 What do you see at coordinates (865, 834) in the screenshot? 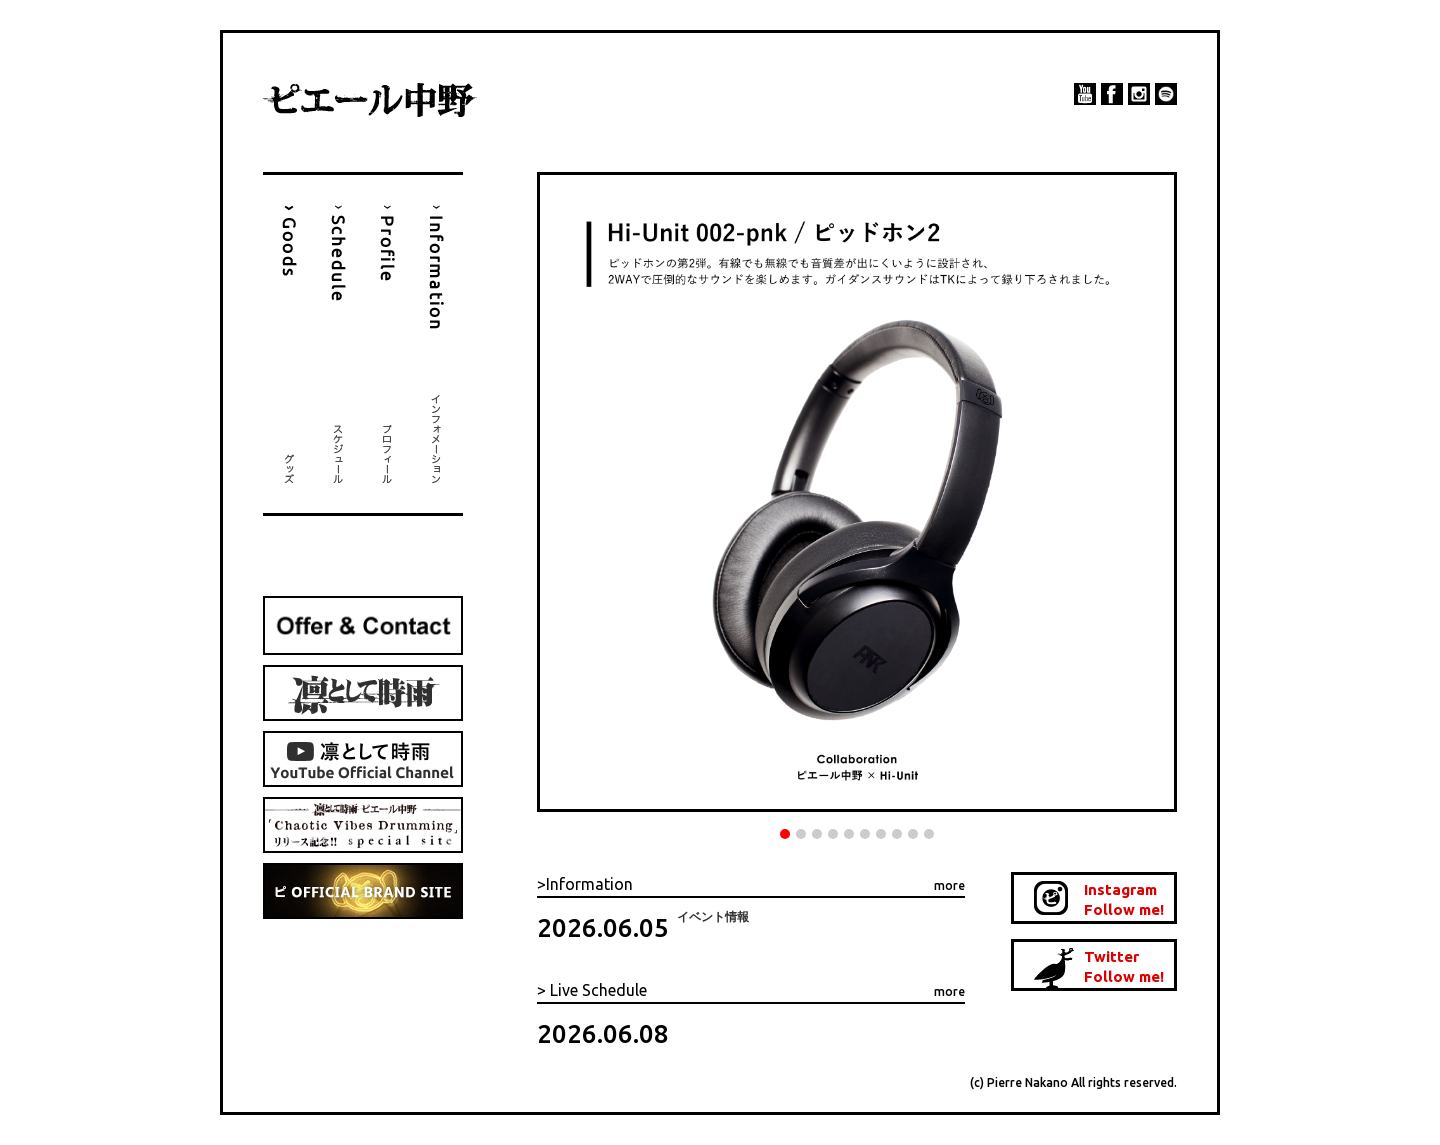
I see `6 [tab]` at bounding box center [865, 834].